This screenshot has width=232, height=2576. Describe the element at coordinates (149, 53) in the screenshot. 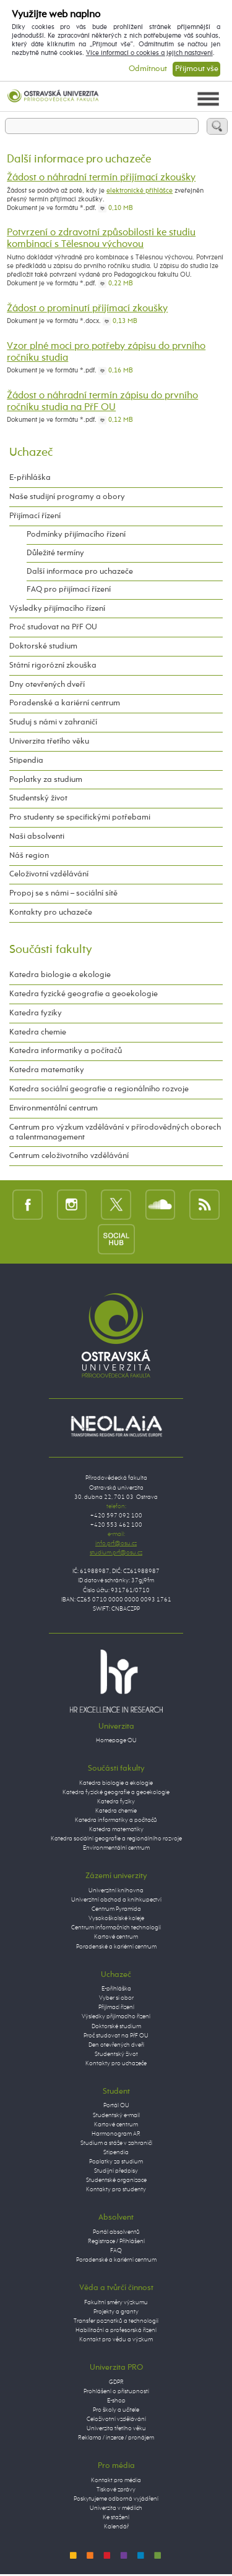

I see `Více informací o cookies a jejich nastavení` at that location.